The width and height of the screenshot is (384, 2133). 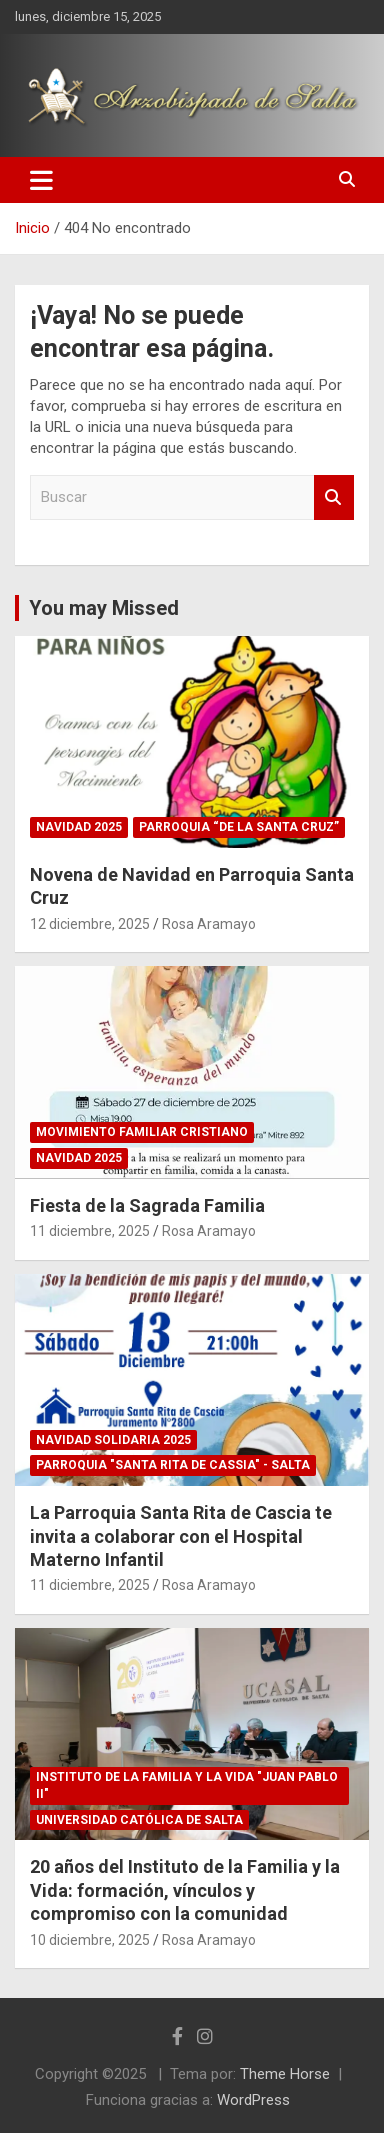 I want to click on Movimiento Familiar Cristiano, so click(x=142, y=1132).